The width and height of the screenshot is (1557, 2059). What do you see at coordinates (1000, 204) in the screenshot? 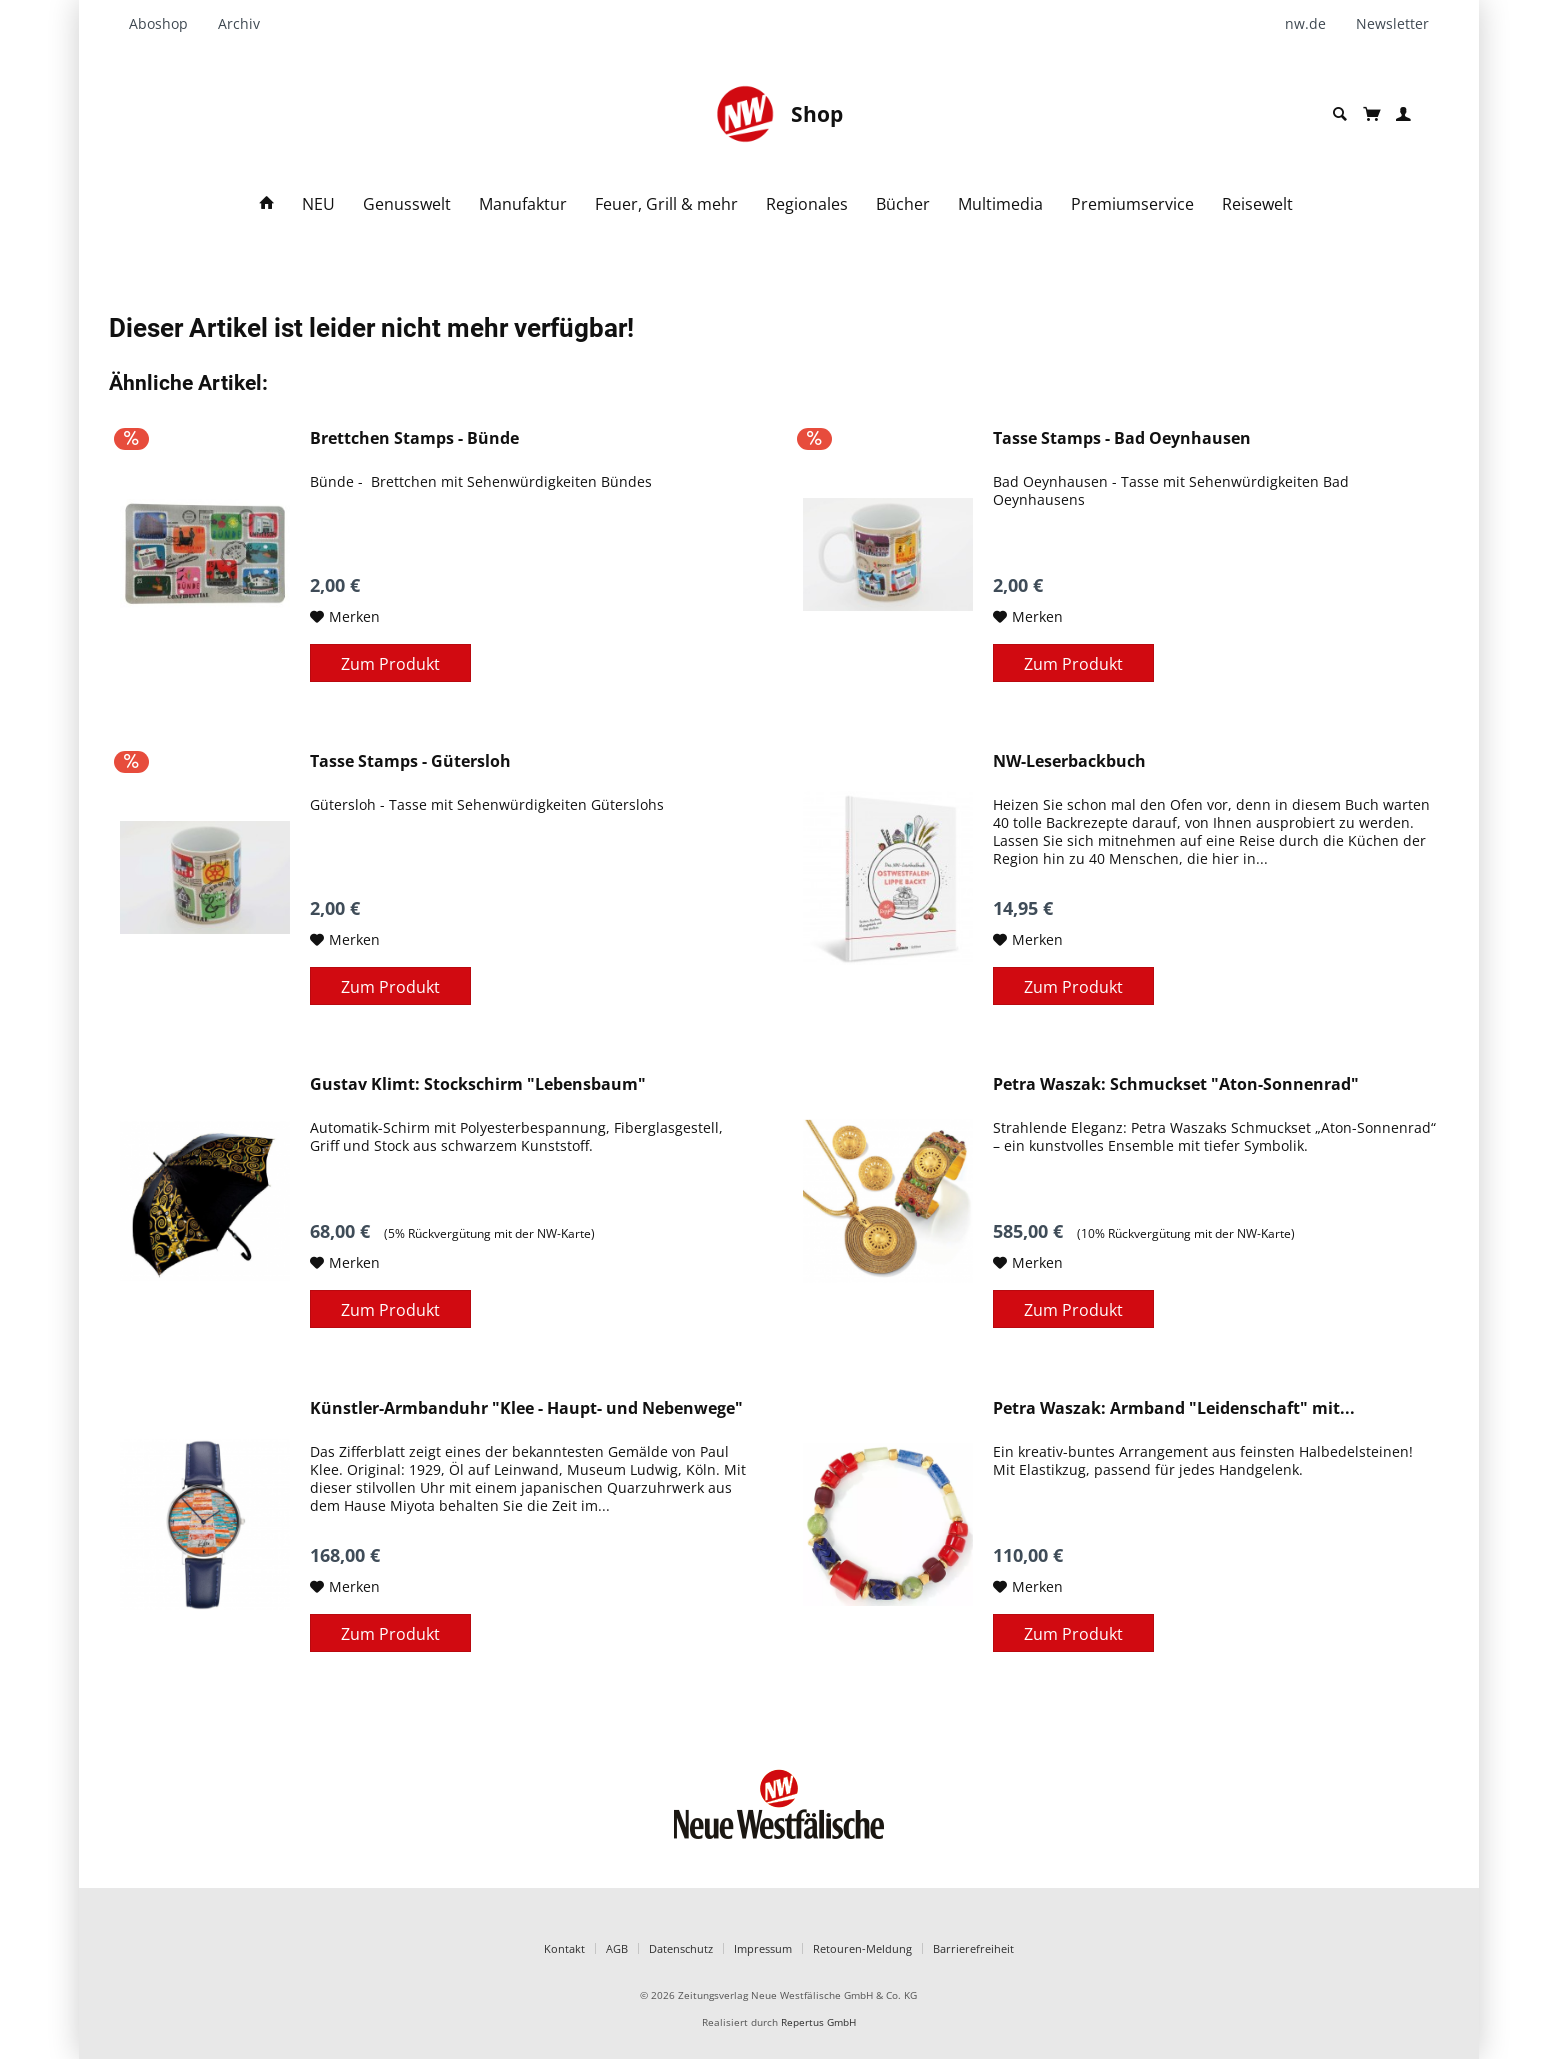
I see `[Multimedia]` at bounding box center [1000, 204].